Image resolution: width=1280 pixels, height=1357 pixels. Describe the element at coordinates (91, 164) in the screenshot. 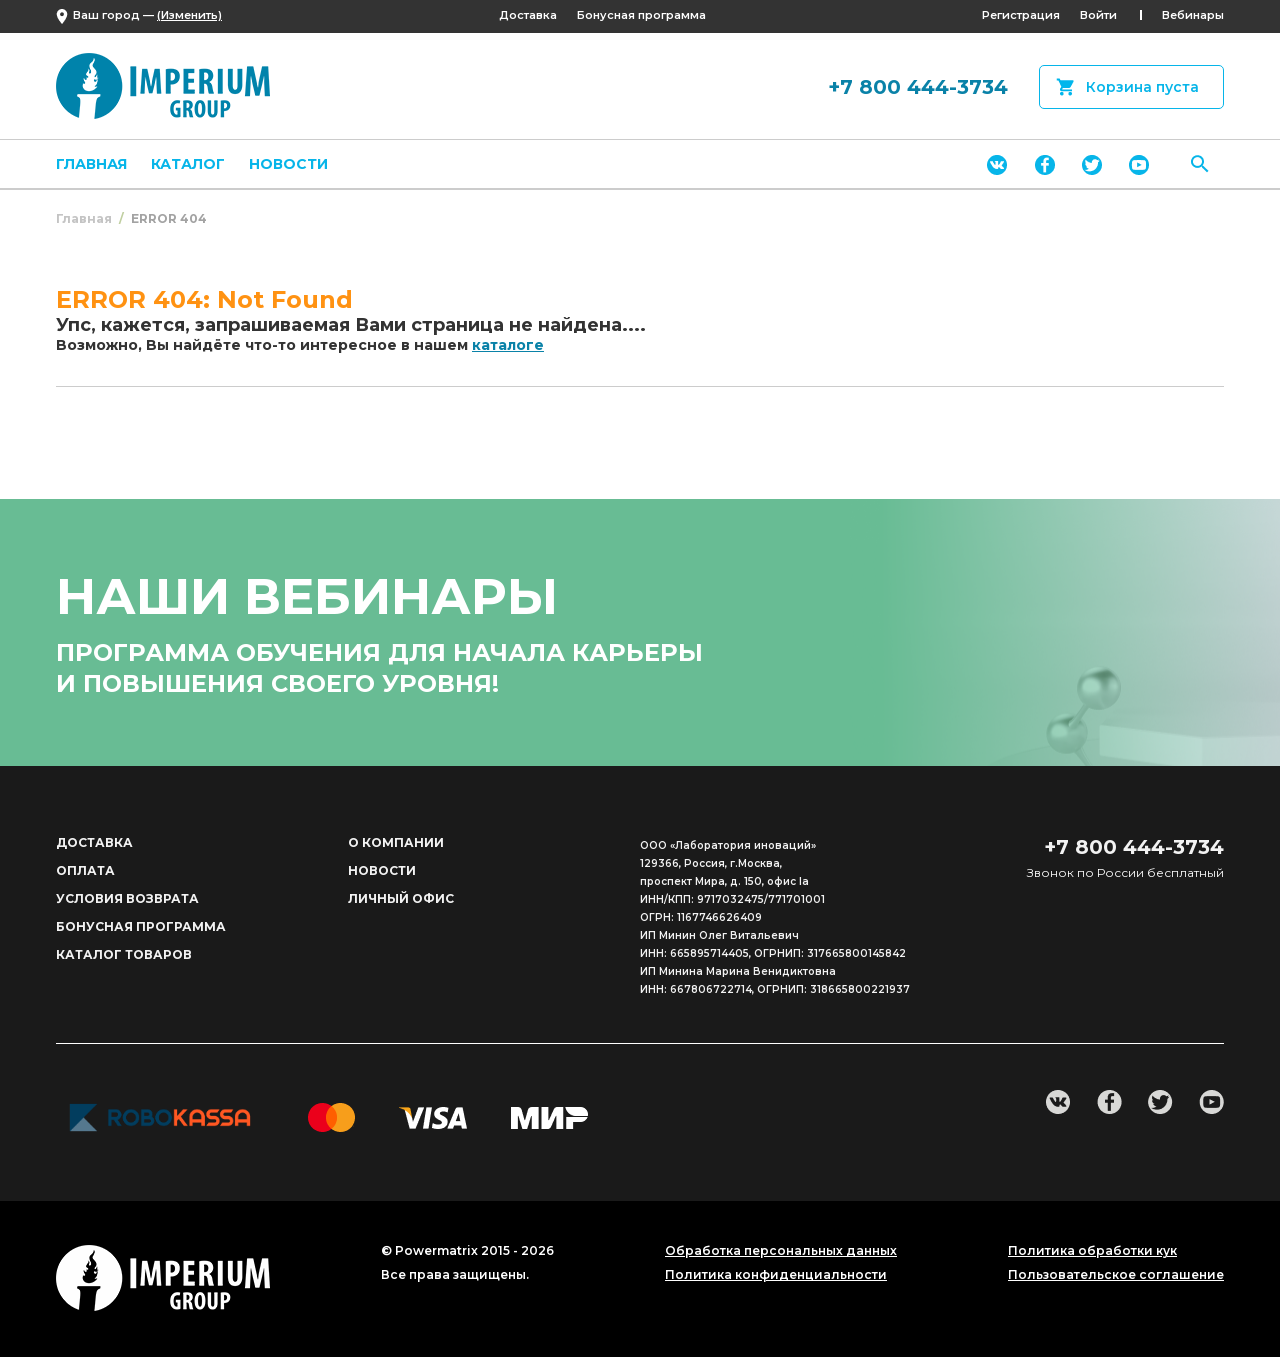

I see `Главная` at that location.